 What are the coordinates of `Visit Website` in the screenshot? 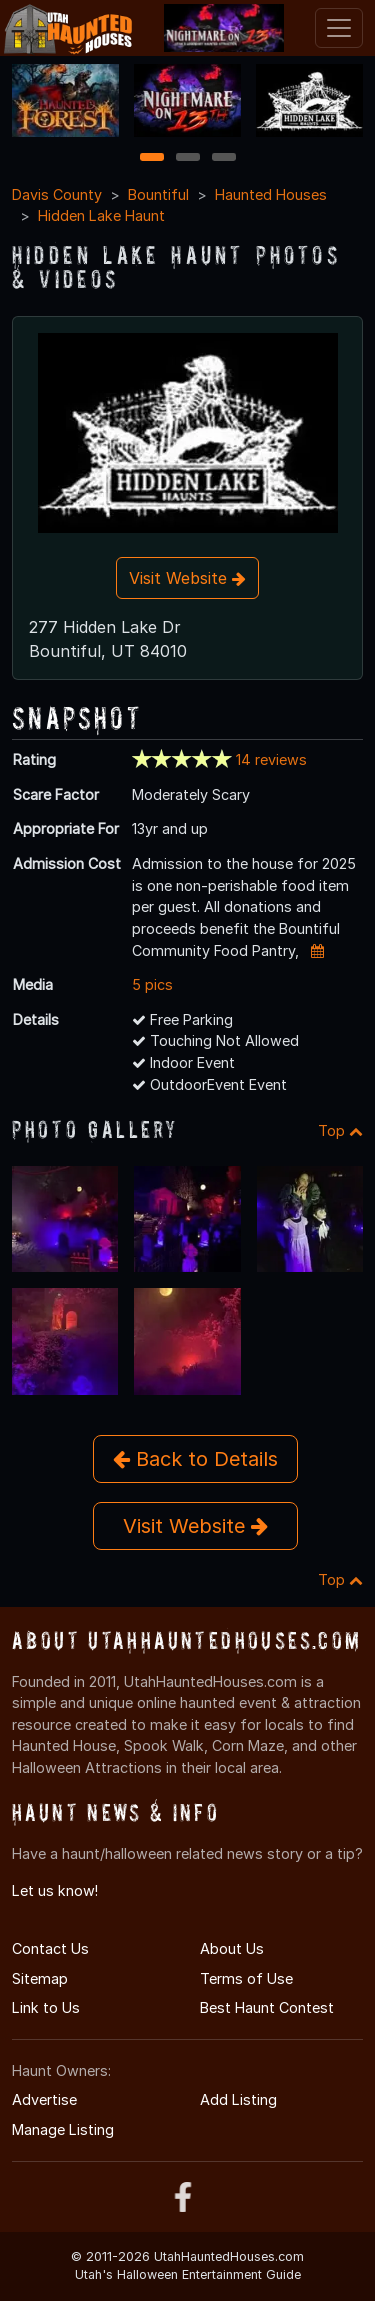 It's located at (187, 578).